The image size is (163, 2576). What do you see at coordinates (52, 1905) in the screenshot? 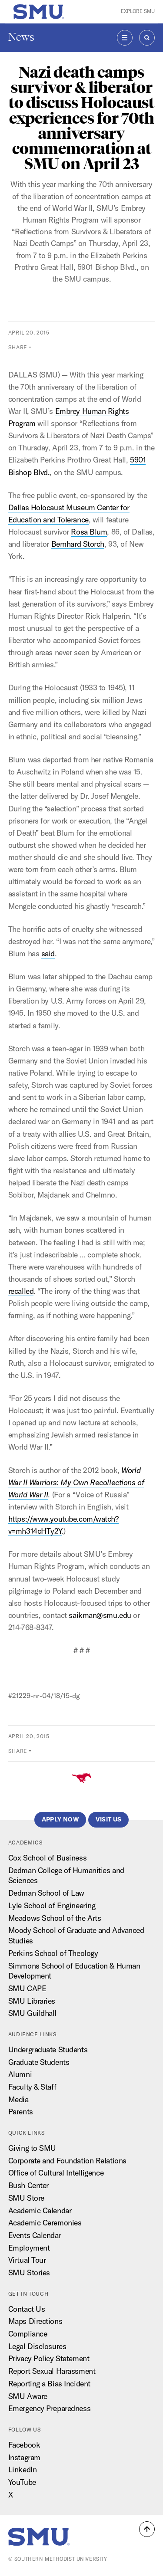
I see `Lyle School of Engineering` at bounding box center [52, 1905].